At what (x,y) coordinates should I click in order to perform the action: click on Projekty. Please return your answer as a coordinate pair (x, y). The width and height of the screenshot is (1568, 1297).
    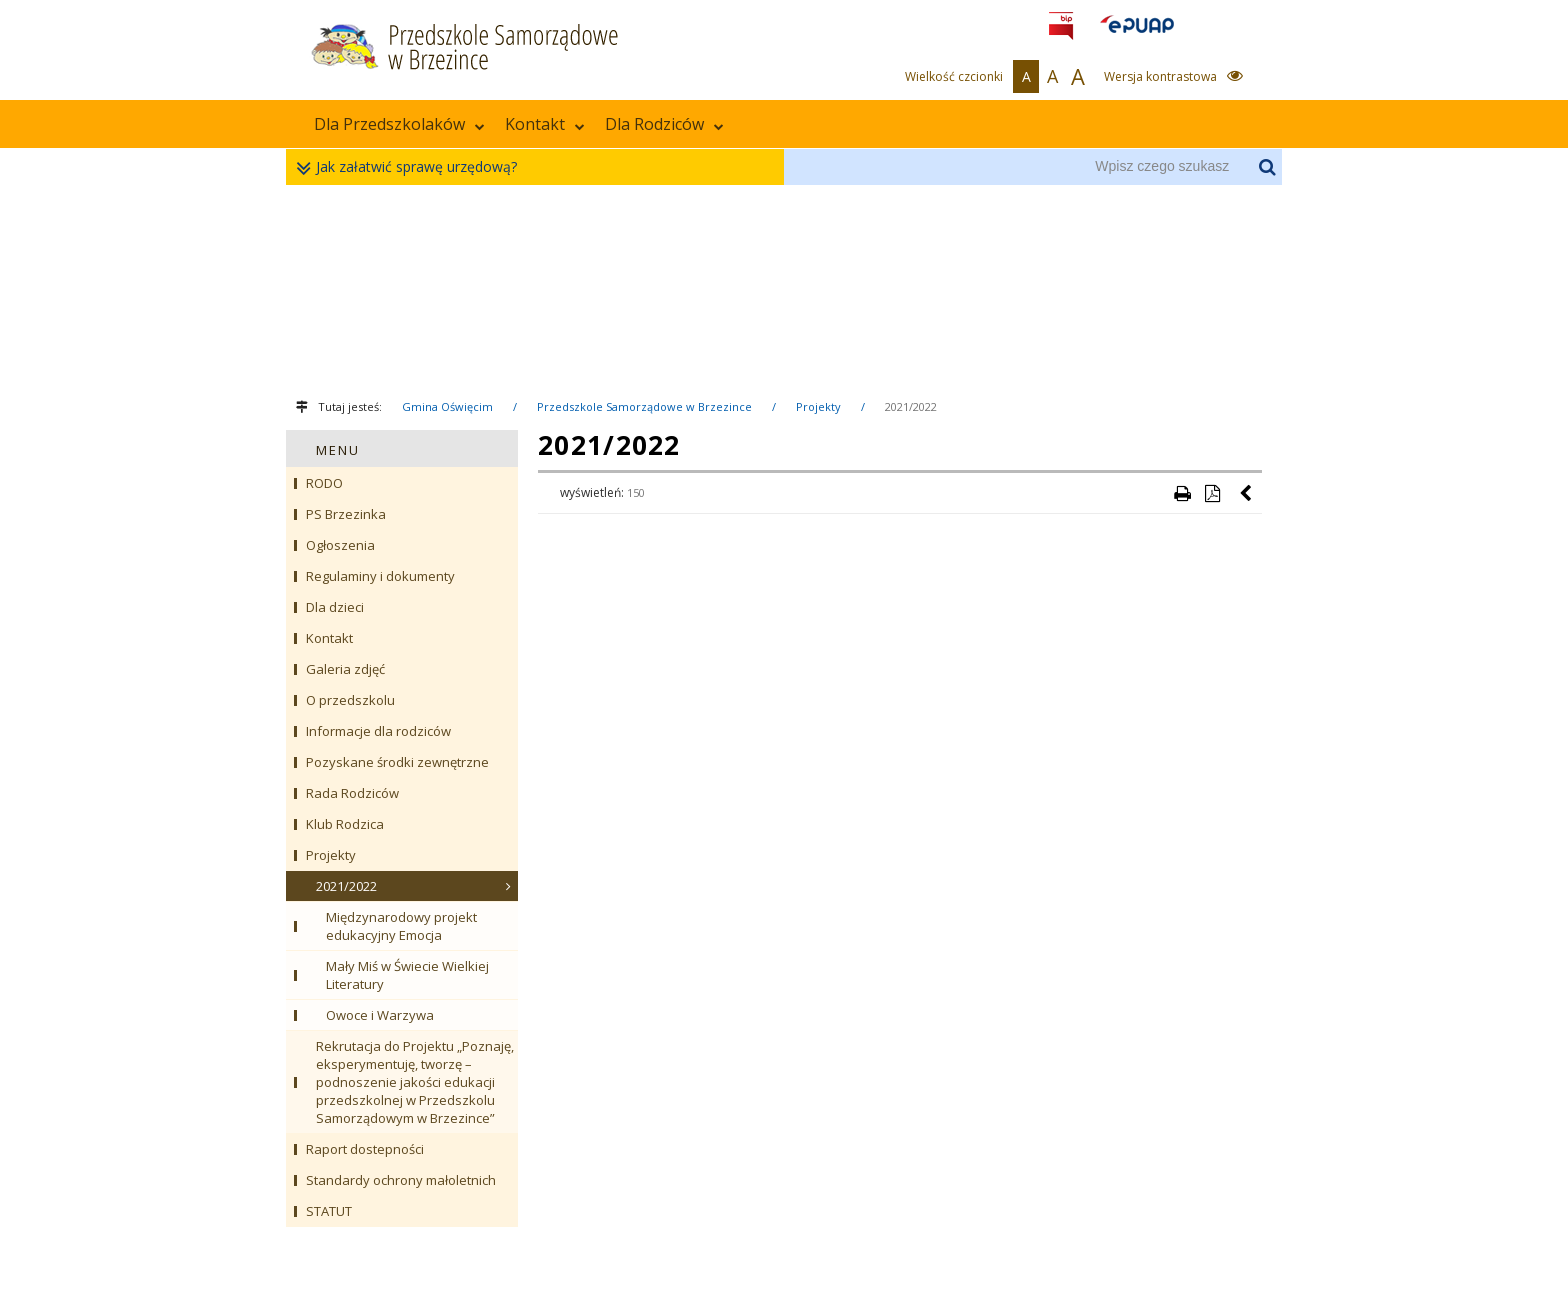
    Looking at the image, I should click on (818, 406).